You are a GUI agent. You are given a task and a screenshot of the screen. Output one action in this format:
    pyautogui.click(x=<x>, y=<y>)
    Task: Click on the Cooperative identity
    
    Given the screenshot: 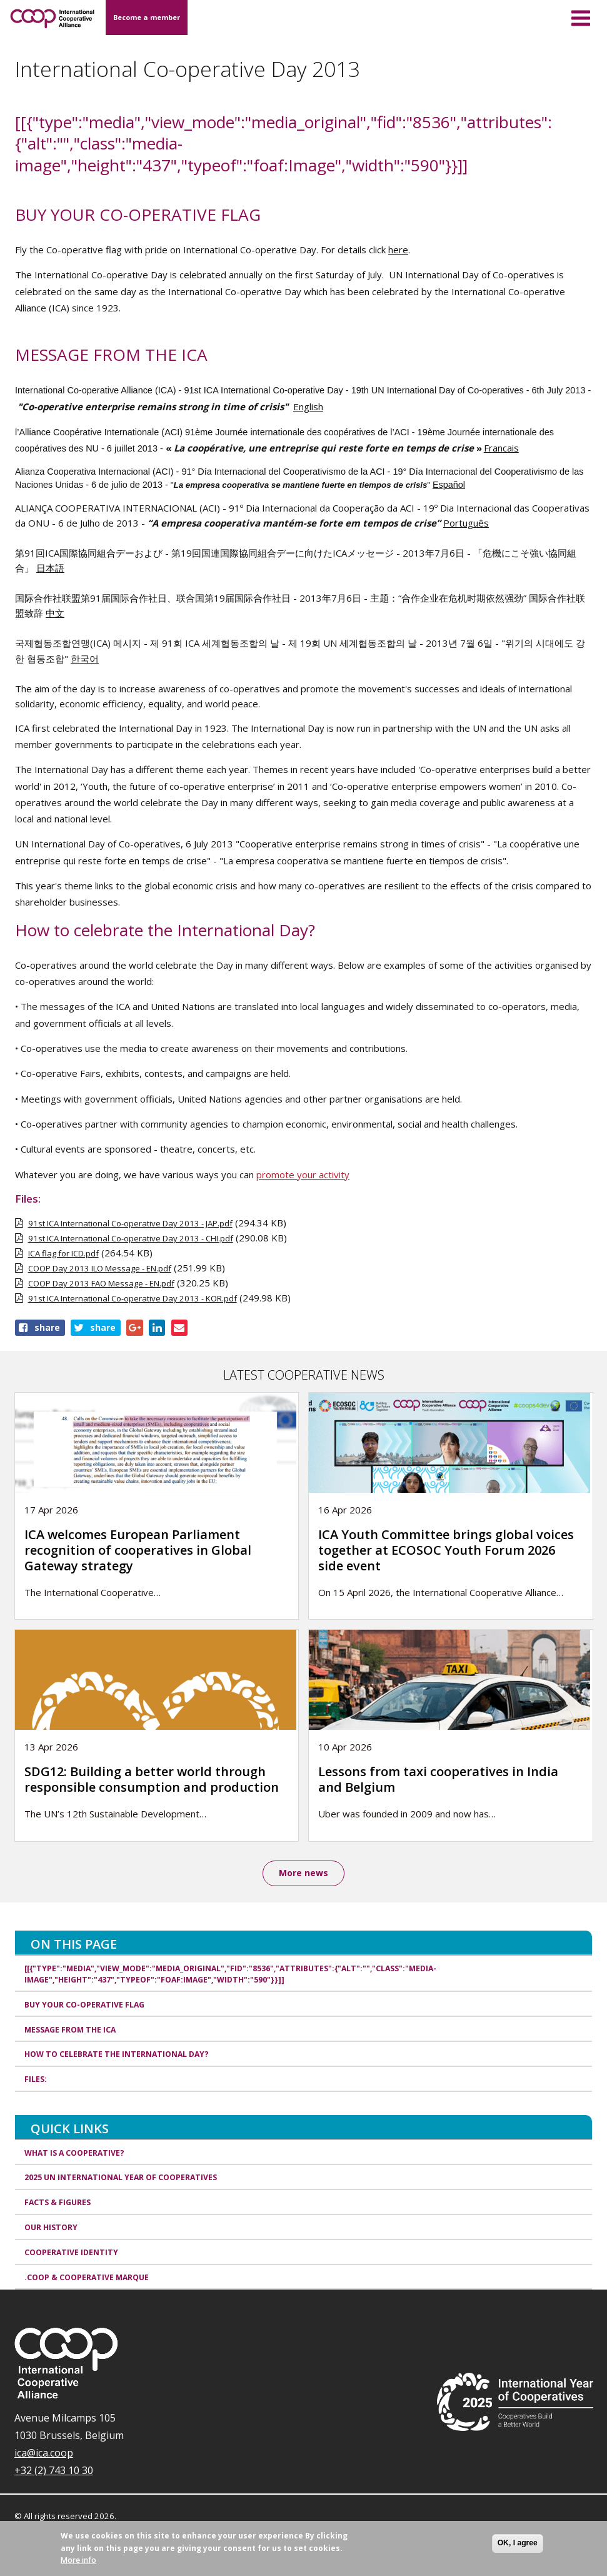 What is the action you would take?
    pyautogui.click(x=71, y=2253)
    